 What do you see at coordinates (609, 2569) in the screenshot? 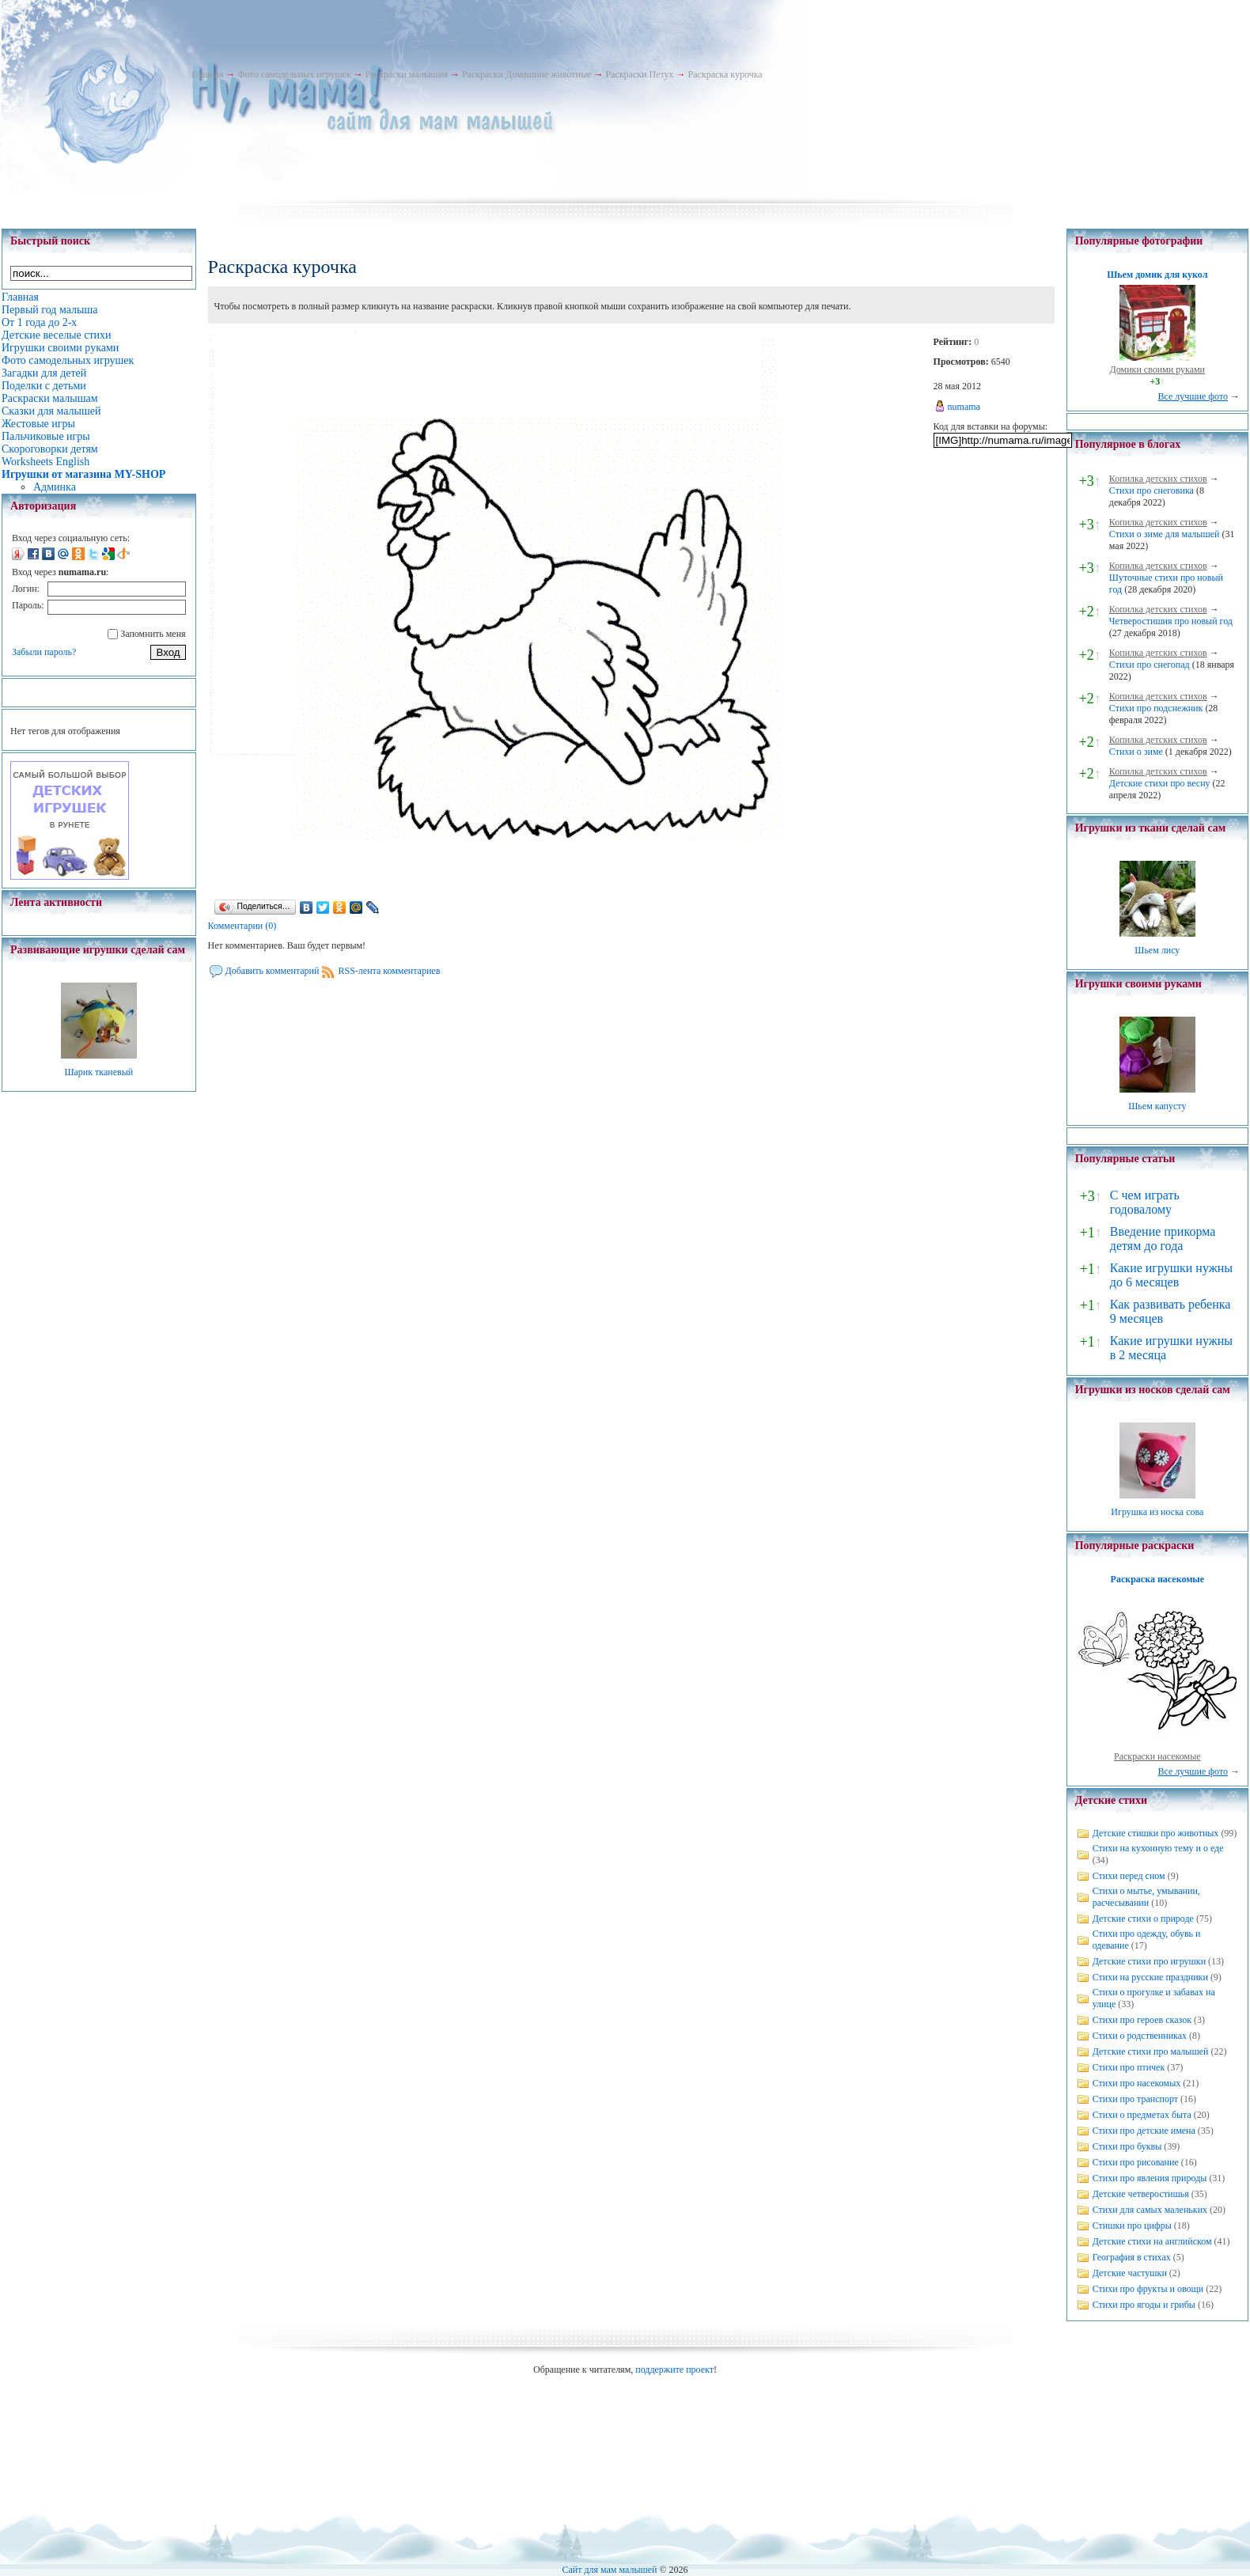
I see `Сайт для мам малышей` at bounding box center [609, 2569].